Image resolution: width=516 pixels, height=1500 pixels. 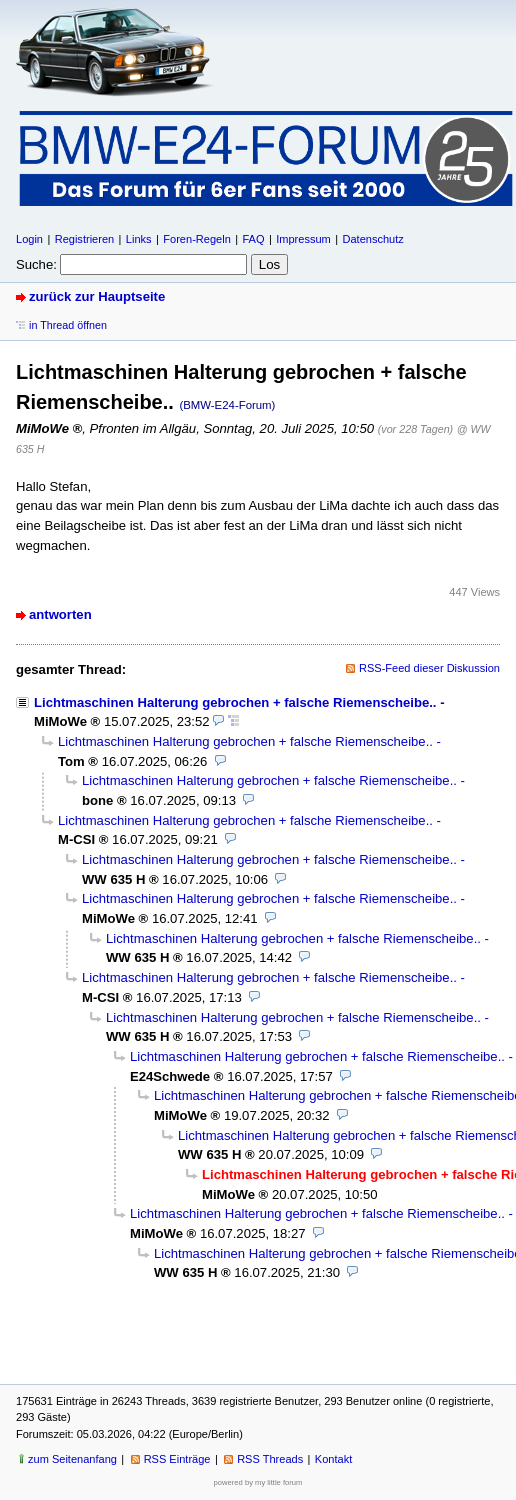 What do you see at coordinates (270, 1459) in the screenshot?
I see `RSS Threads` at bounding box center [270, 1459].